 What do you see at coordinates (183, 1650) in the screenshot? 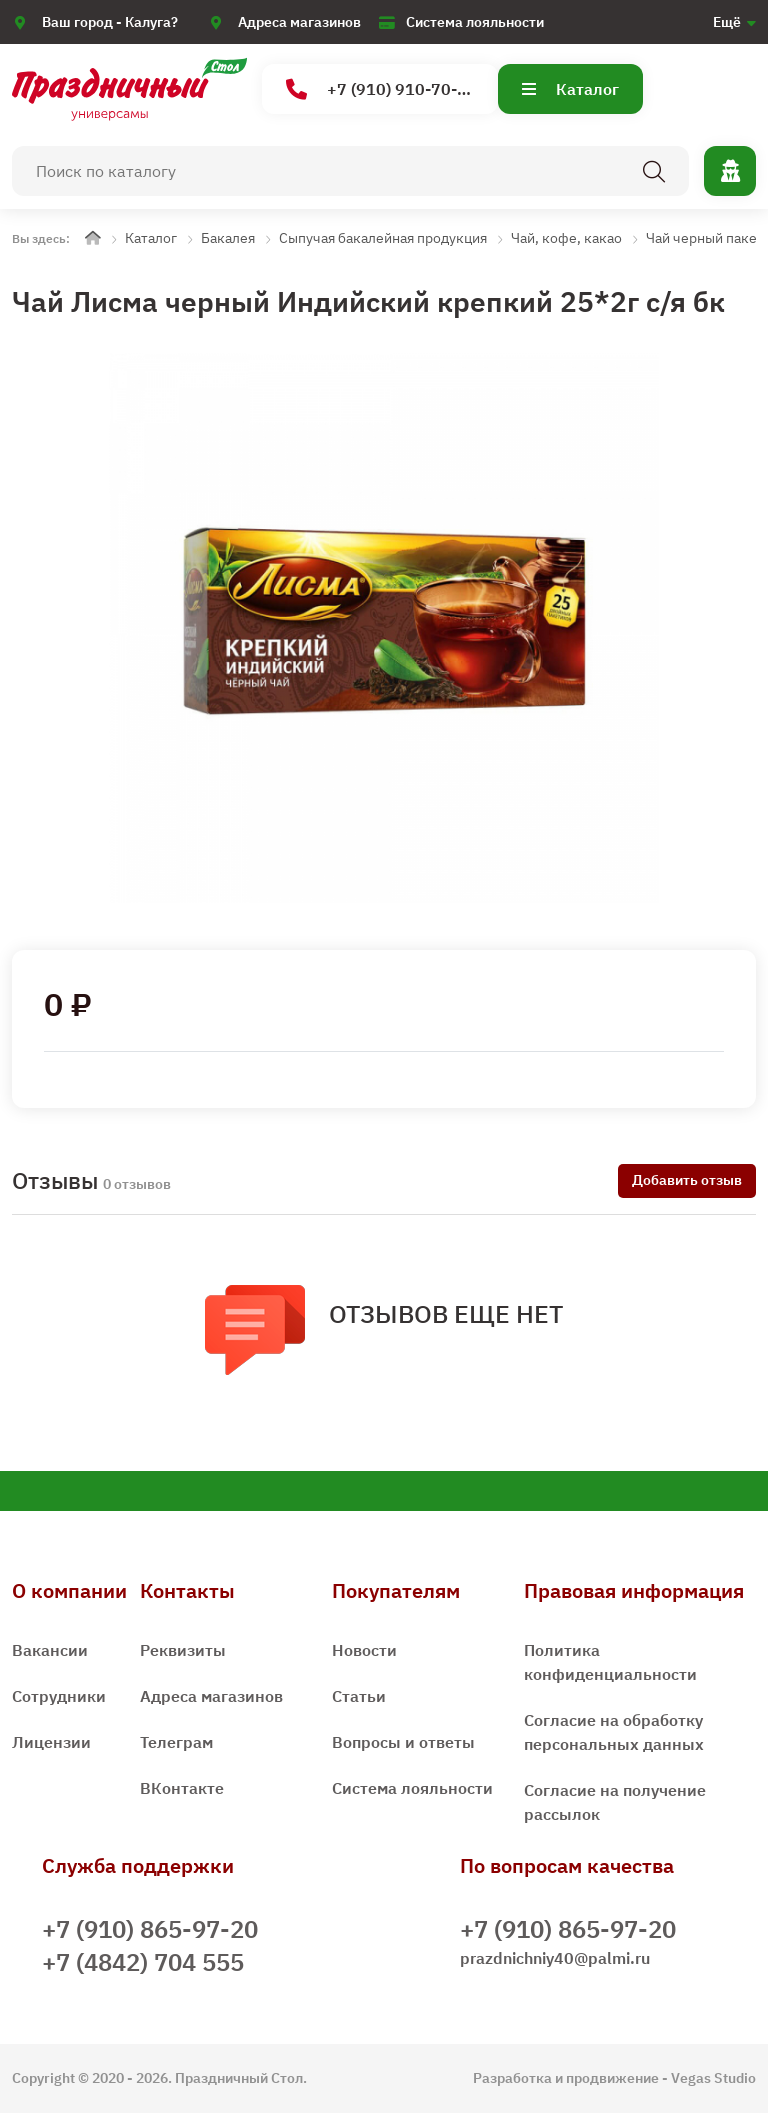
I see `Реквизиты` at bounding box center [183, 1650].